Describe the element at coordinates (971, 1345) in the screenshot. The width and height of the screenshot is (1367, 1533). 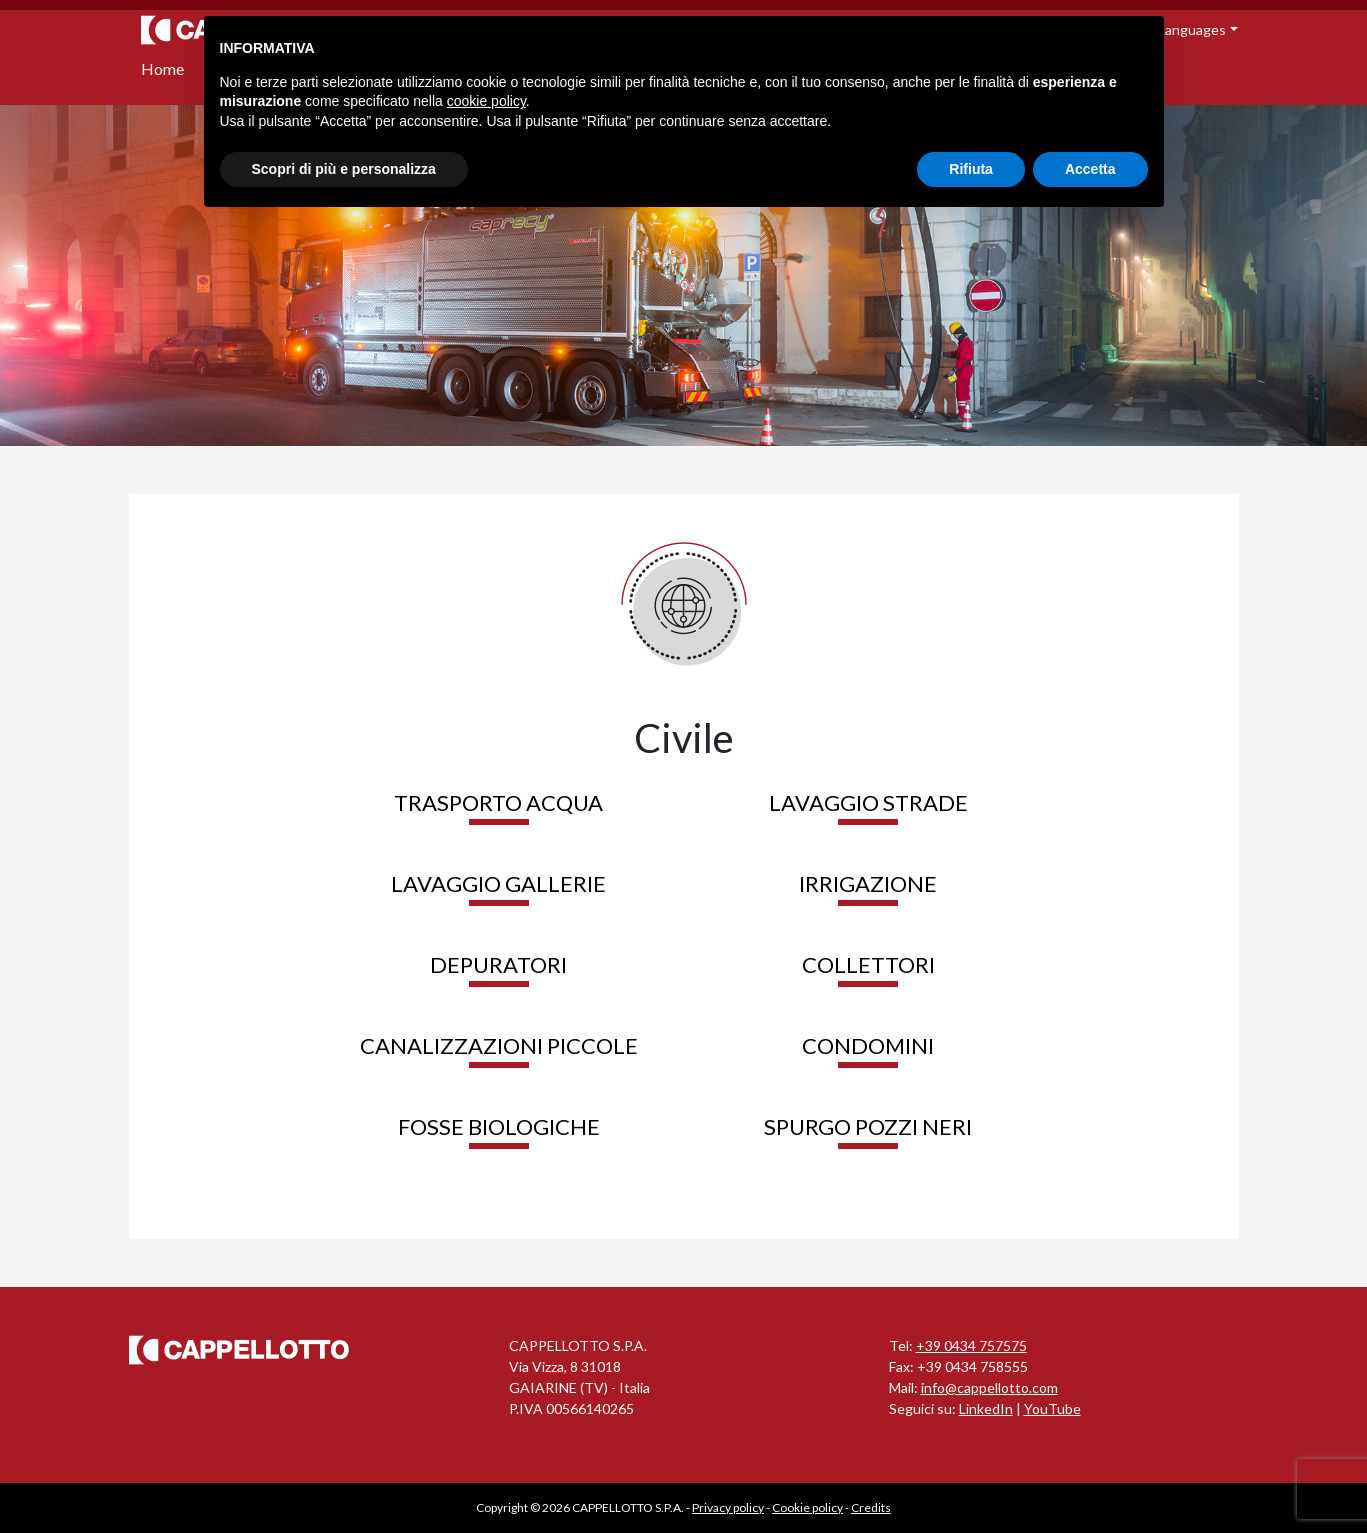
I see `+39 0434 757575` at that location.